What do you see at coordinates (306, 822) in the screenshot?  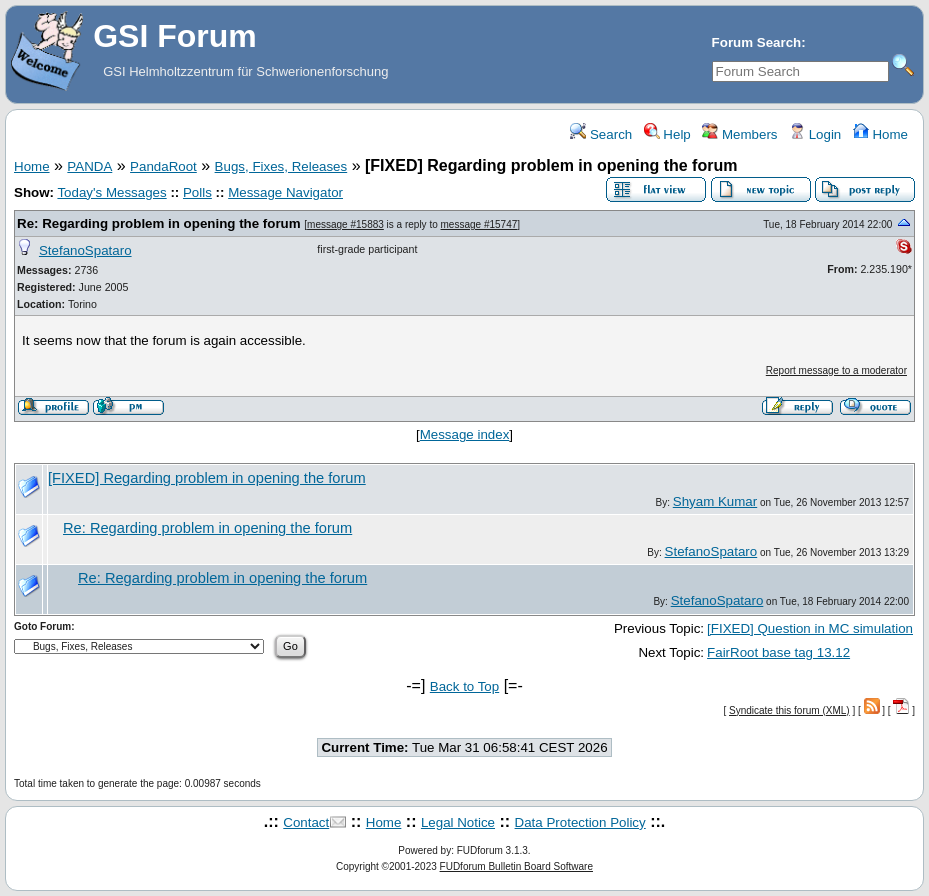 I see `Contact` at bounding box center [306, 822].